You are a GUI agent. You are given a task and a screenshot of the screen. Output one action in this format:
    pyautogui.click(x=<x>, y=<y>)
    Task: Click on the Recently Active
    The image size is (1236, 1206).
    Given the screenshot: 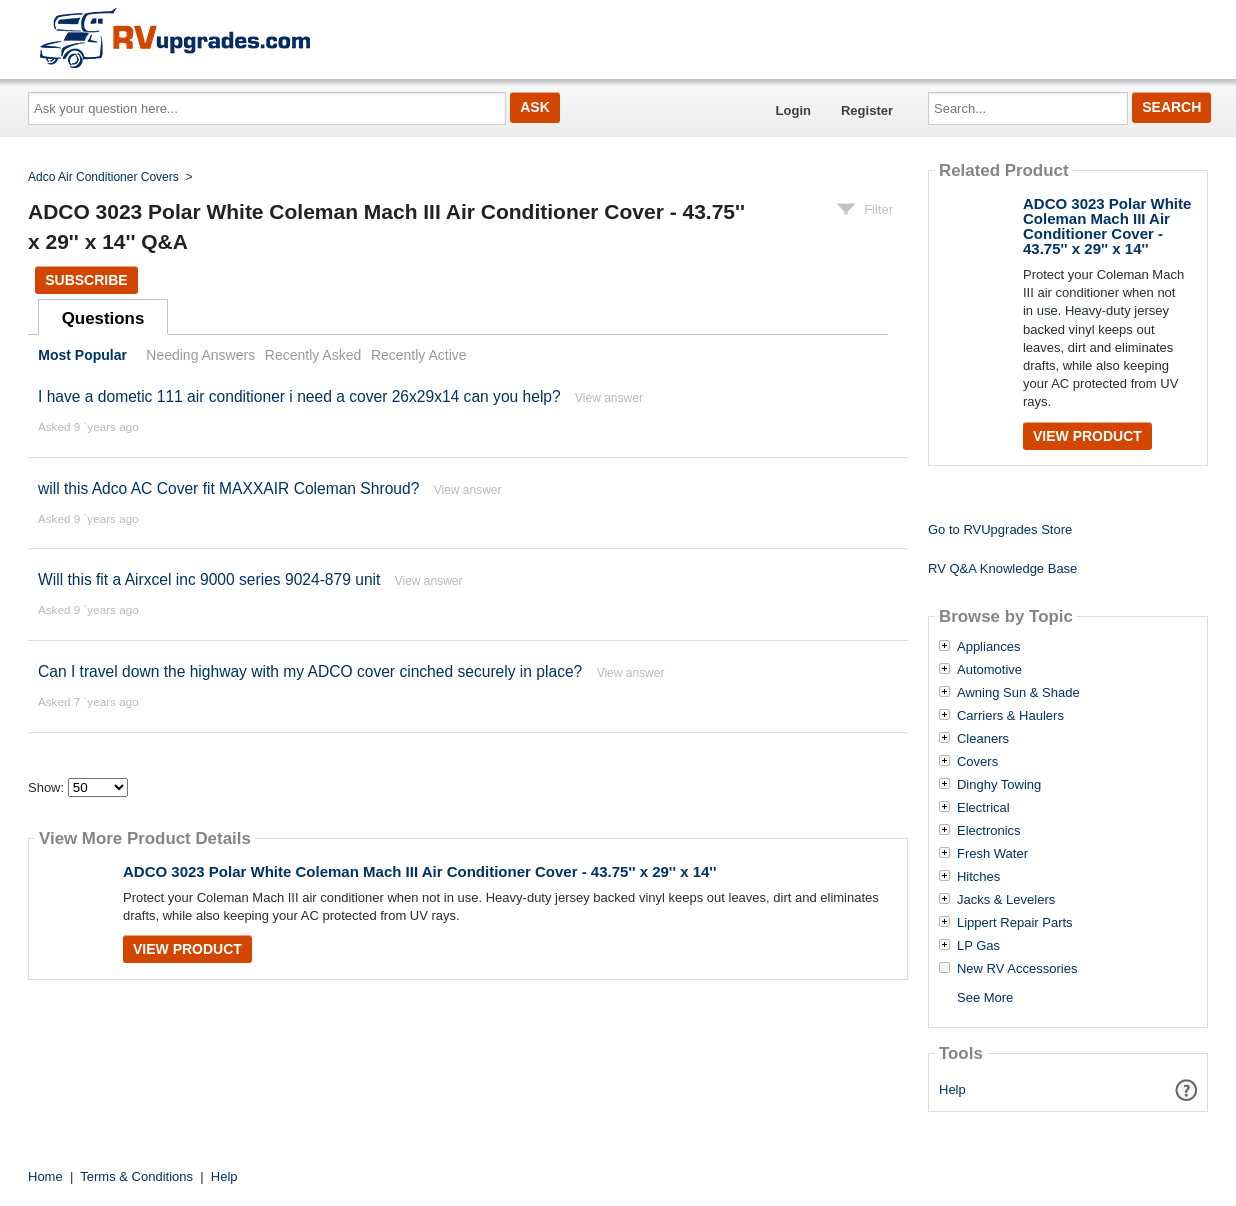 What is the action you would take?
    pyautogui.click(x=419, y=355)
    